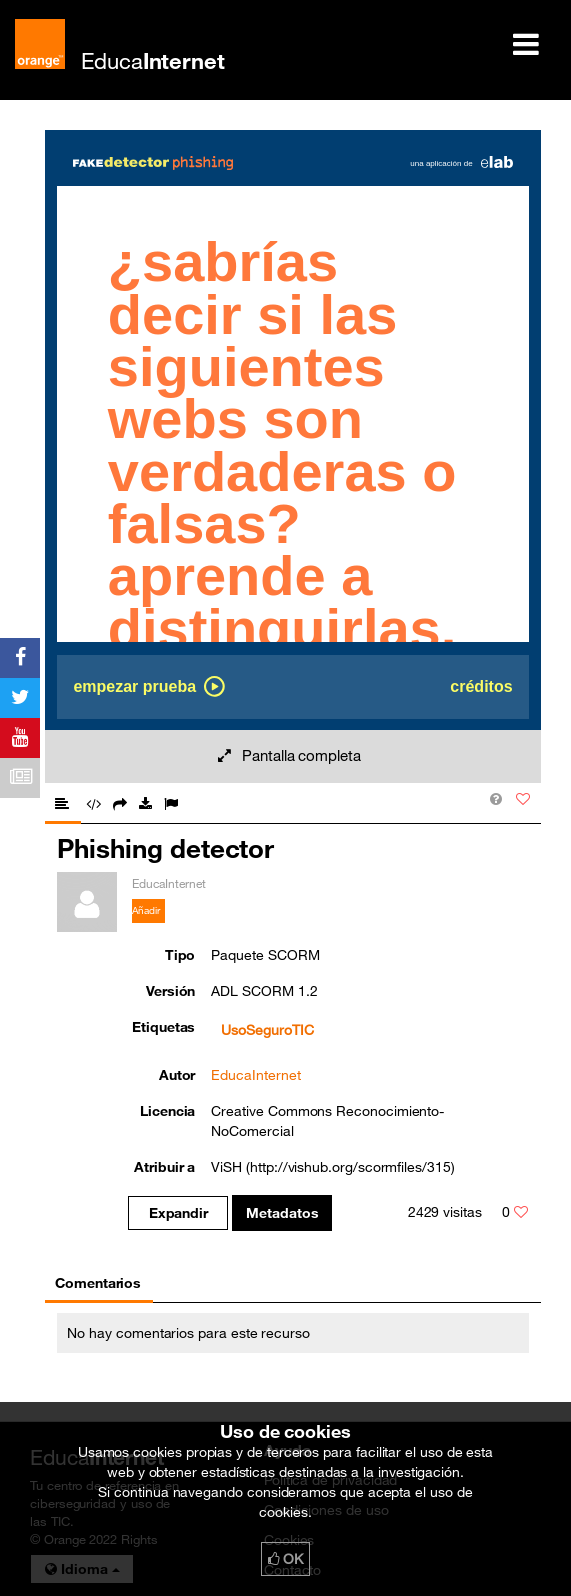 The image size is (571, 1596). Describe the element at coordinates (178, 1213) in the screenshot. I see `Expandir` at that location.